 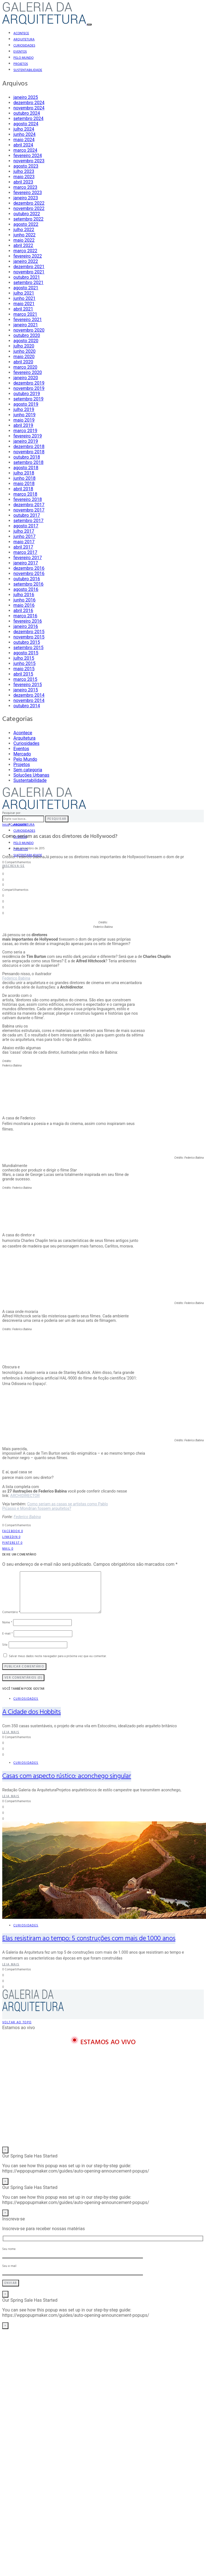 What do you see at coordinates (23, 473) in the screenshot?
I see `julho 2018` at bounding box center [23, 473].